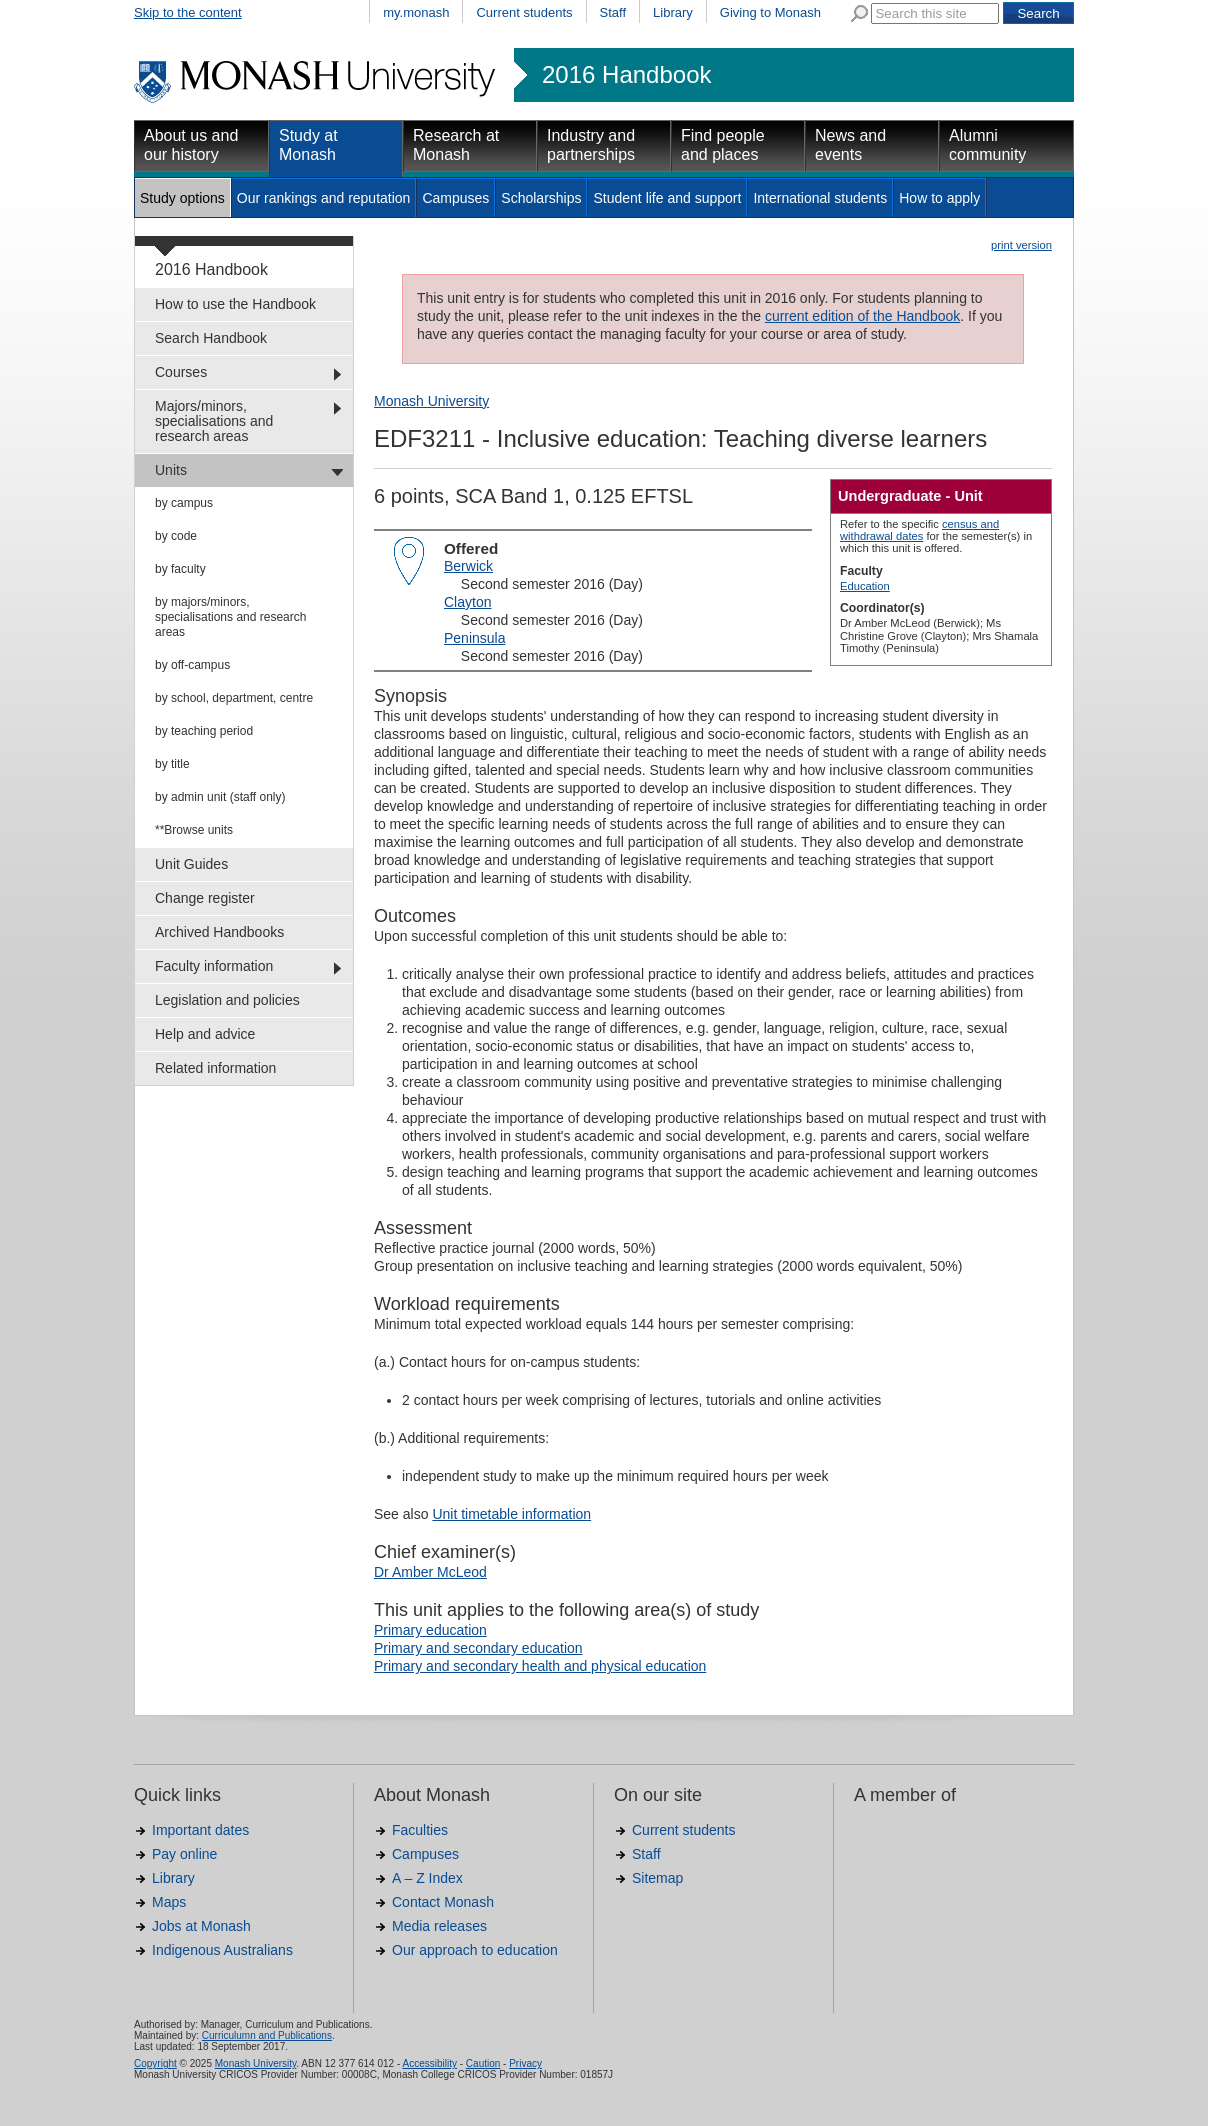 The width and height of the screenshot is (1208, 2126). What do you see at coordinates (230, 617) in the screenshot?
I see `by majors/minors, specialisations and research areas` at bounding box center [230, 617].